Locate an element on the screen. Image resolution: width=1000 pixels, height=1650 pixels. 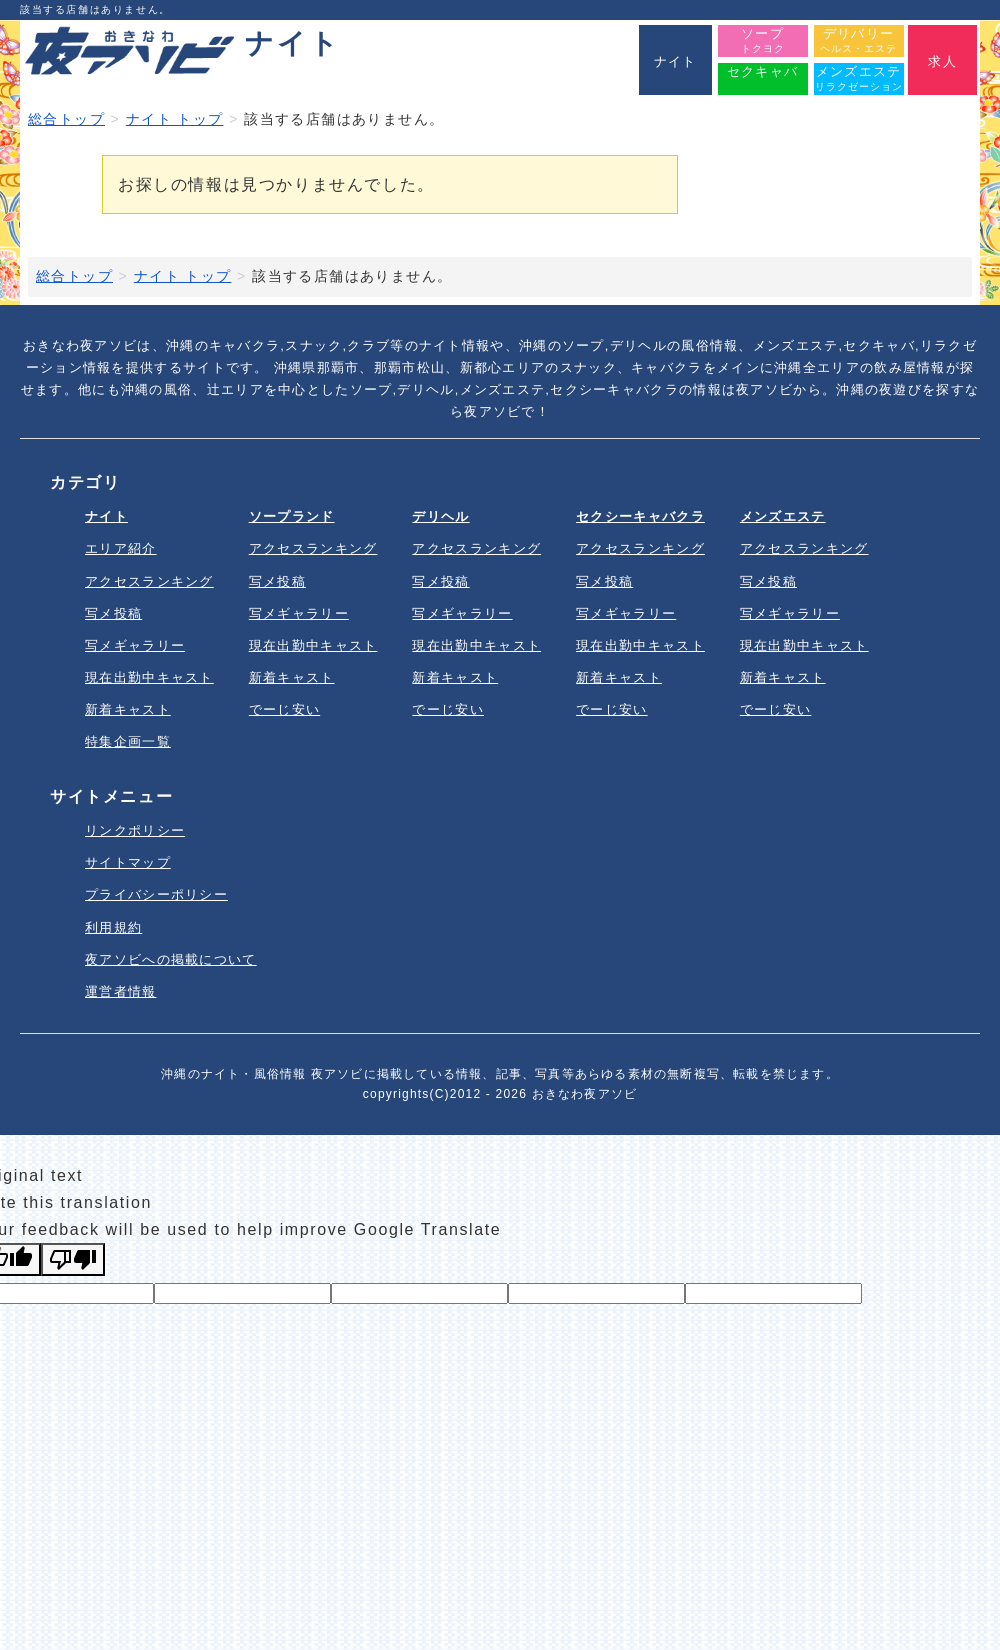
アクセスランキング is located at coordinates (149, 581).